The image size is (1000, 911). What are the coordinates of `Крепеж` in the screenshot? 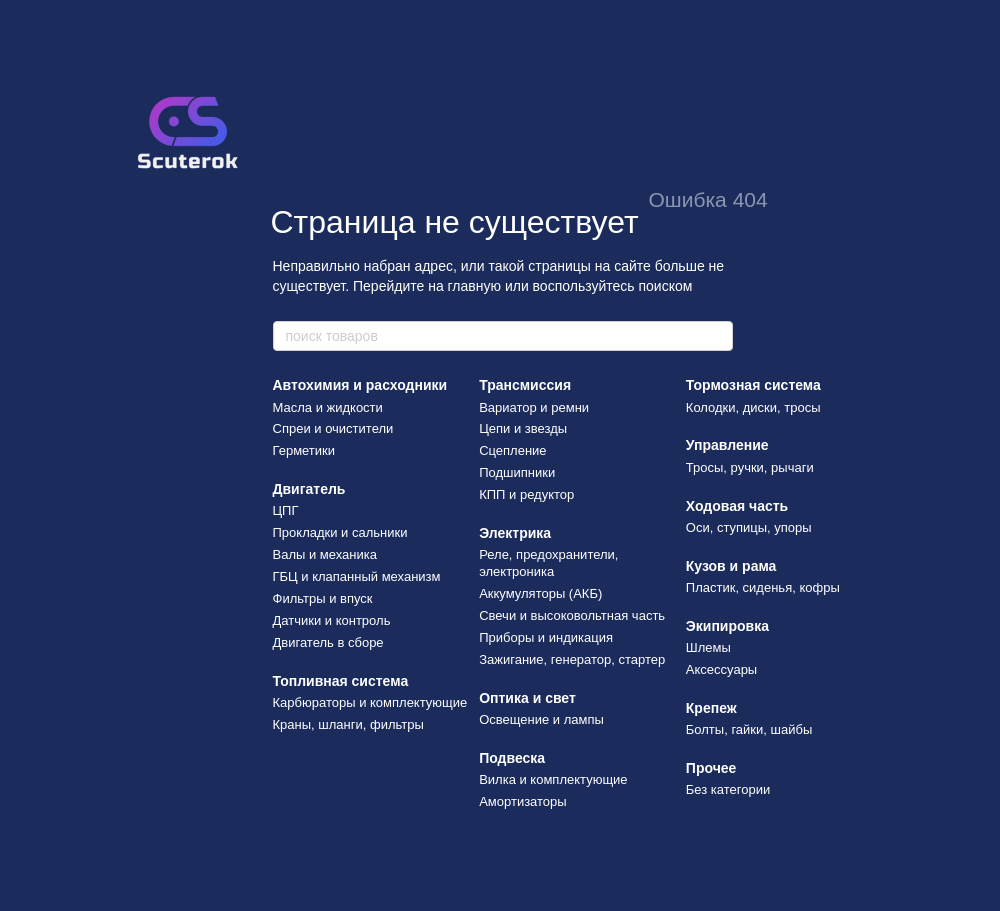 It's located at (711, 708).